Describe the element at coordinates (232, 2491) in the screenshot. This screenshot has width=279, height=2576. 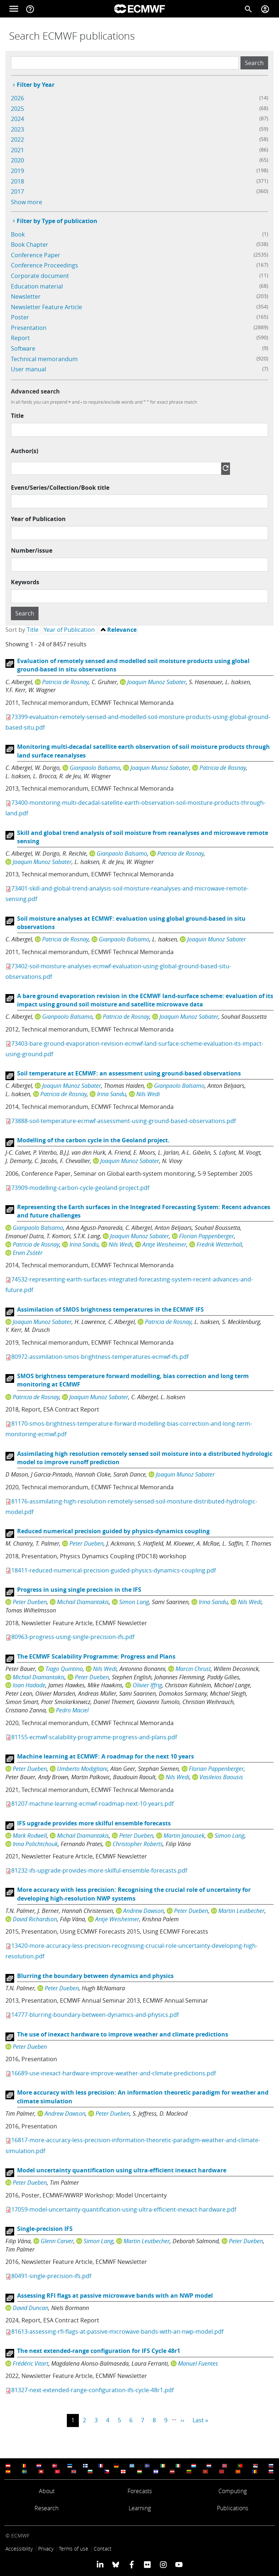
I see `Computing` at that location.